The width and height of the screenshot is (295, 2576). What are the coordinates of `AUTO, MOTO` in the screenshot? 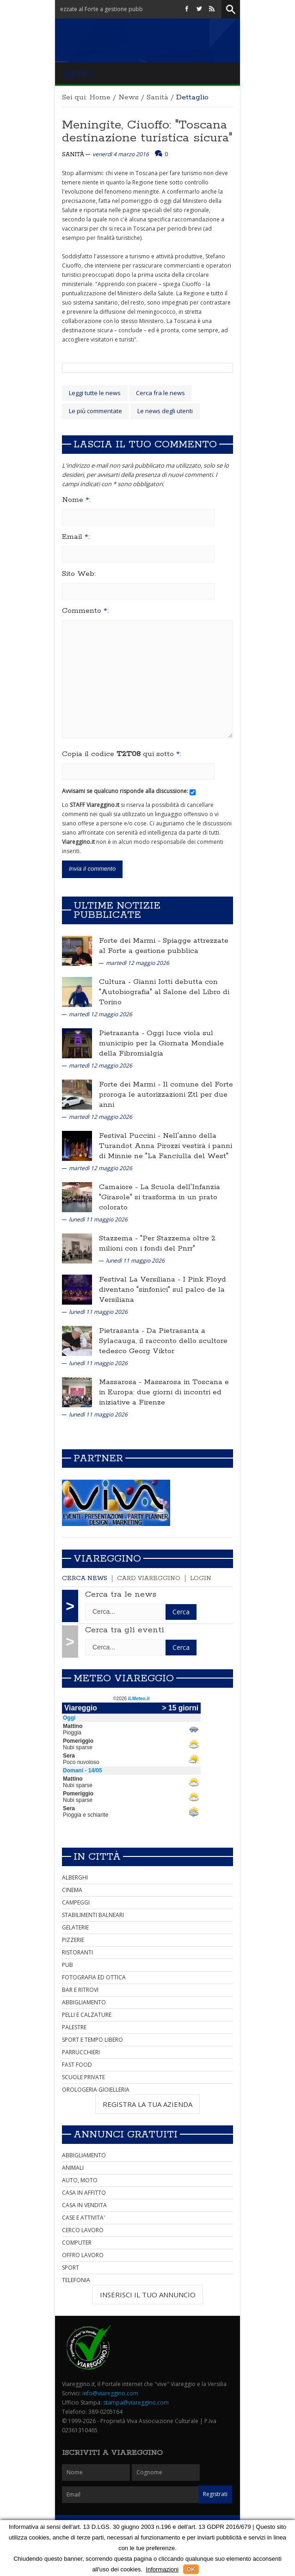 It's located at (80, 2180).